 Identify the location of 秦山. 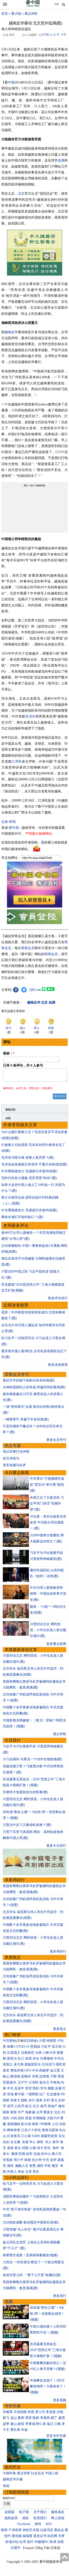
(13, 2426).